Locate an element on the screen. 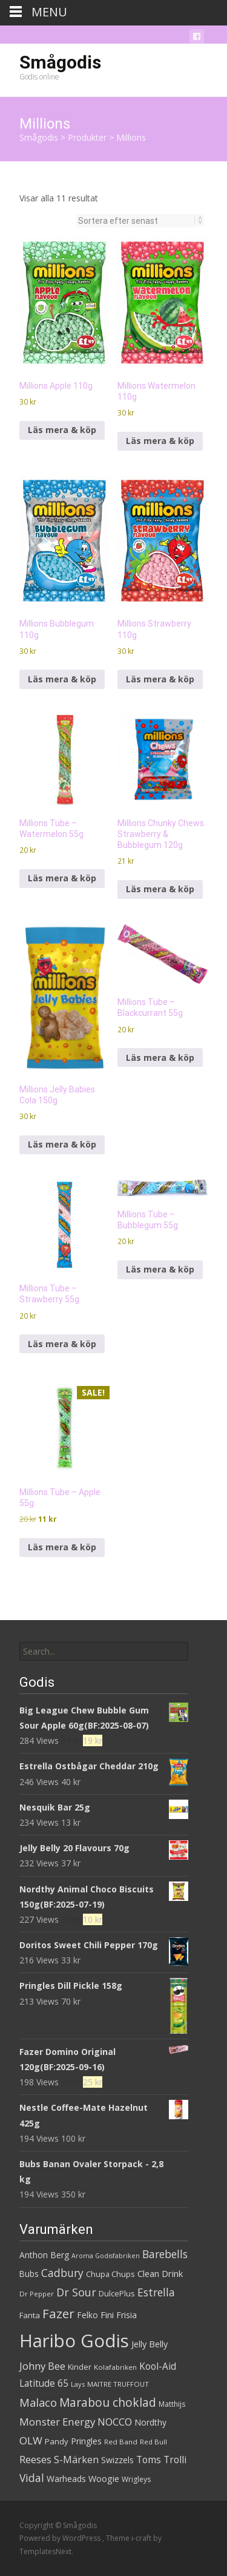  NOCCO [NOCCO (49 produkter)] is located at coordinates (114, 2422).